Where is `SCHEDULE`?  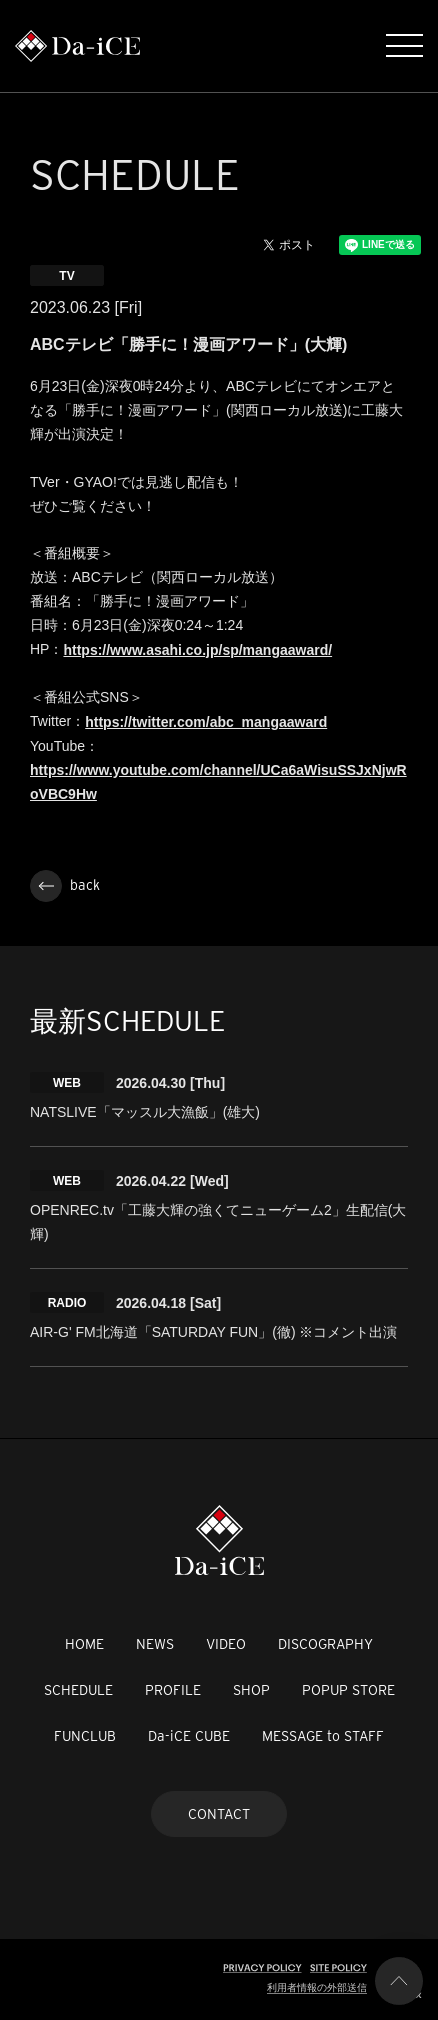 SCHEDULE is located at coordinates (78, 1690).